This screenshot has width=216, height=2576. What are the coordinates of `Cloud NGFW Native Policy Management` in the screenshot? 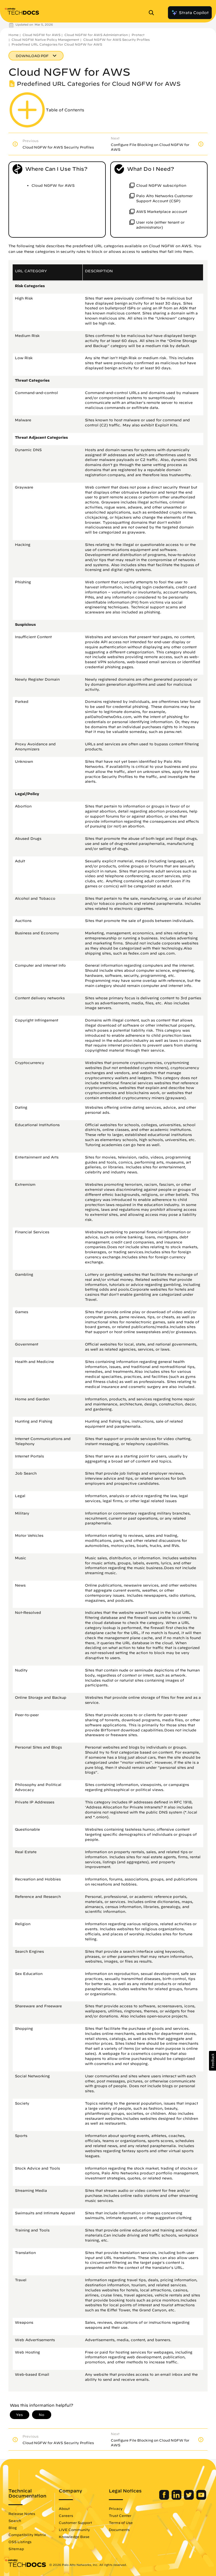 It's located at (45, 39).